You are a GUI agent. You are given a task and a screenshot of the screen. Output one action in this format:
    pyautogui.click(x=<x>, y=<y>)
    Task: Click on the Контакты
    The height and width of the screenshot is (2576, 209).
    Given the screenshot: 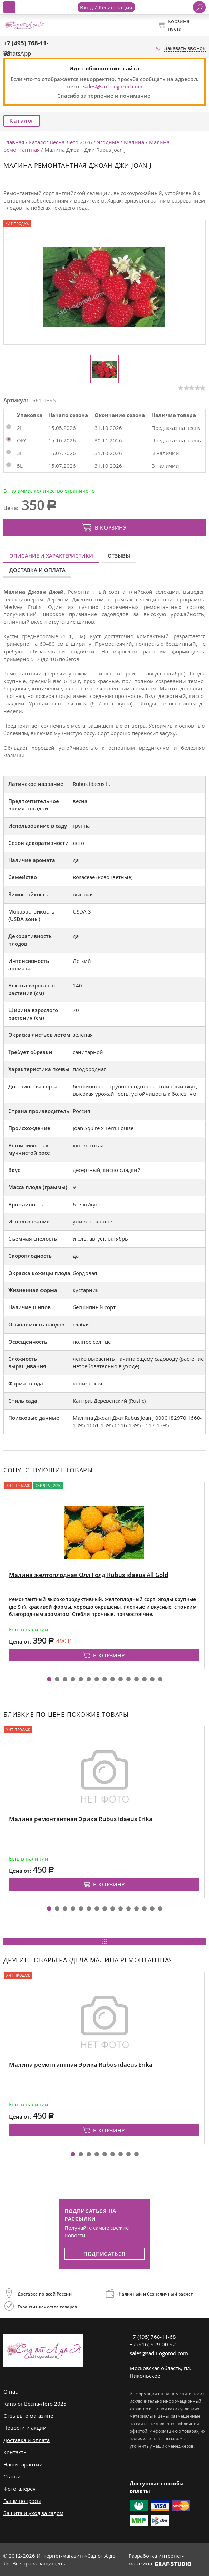 What is the action you would take?
    pyautogui.click(x=15, y=2452)
    